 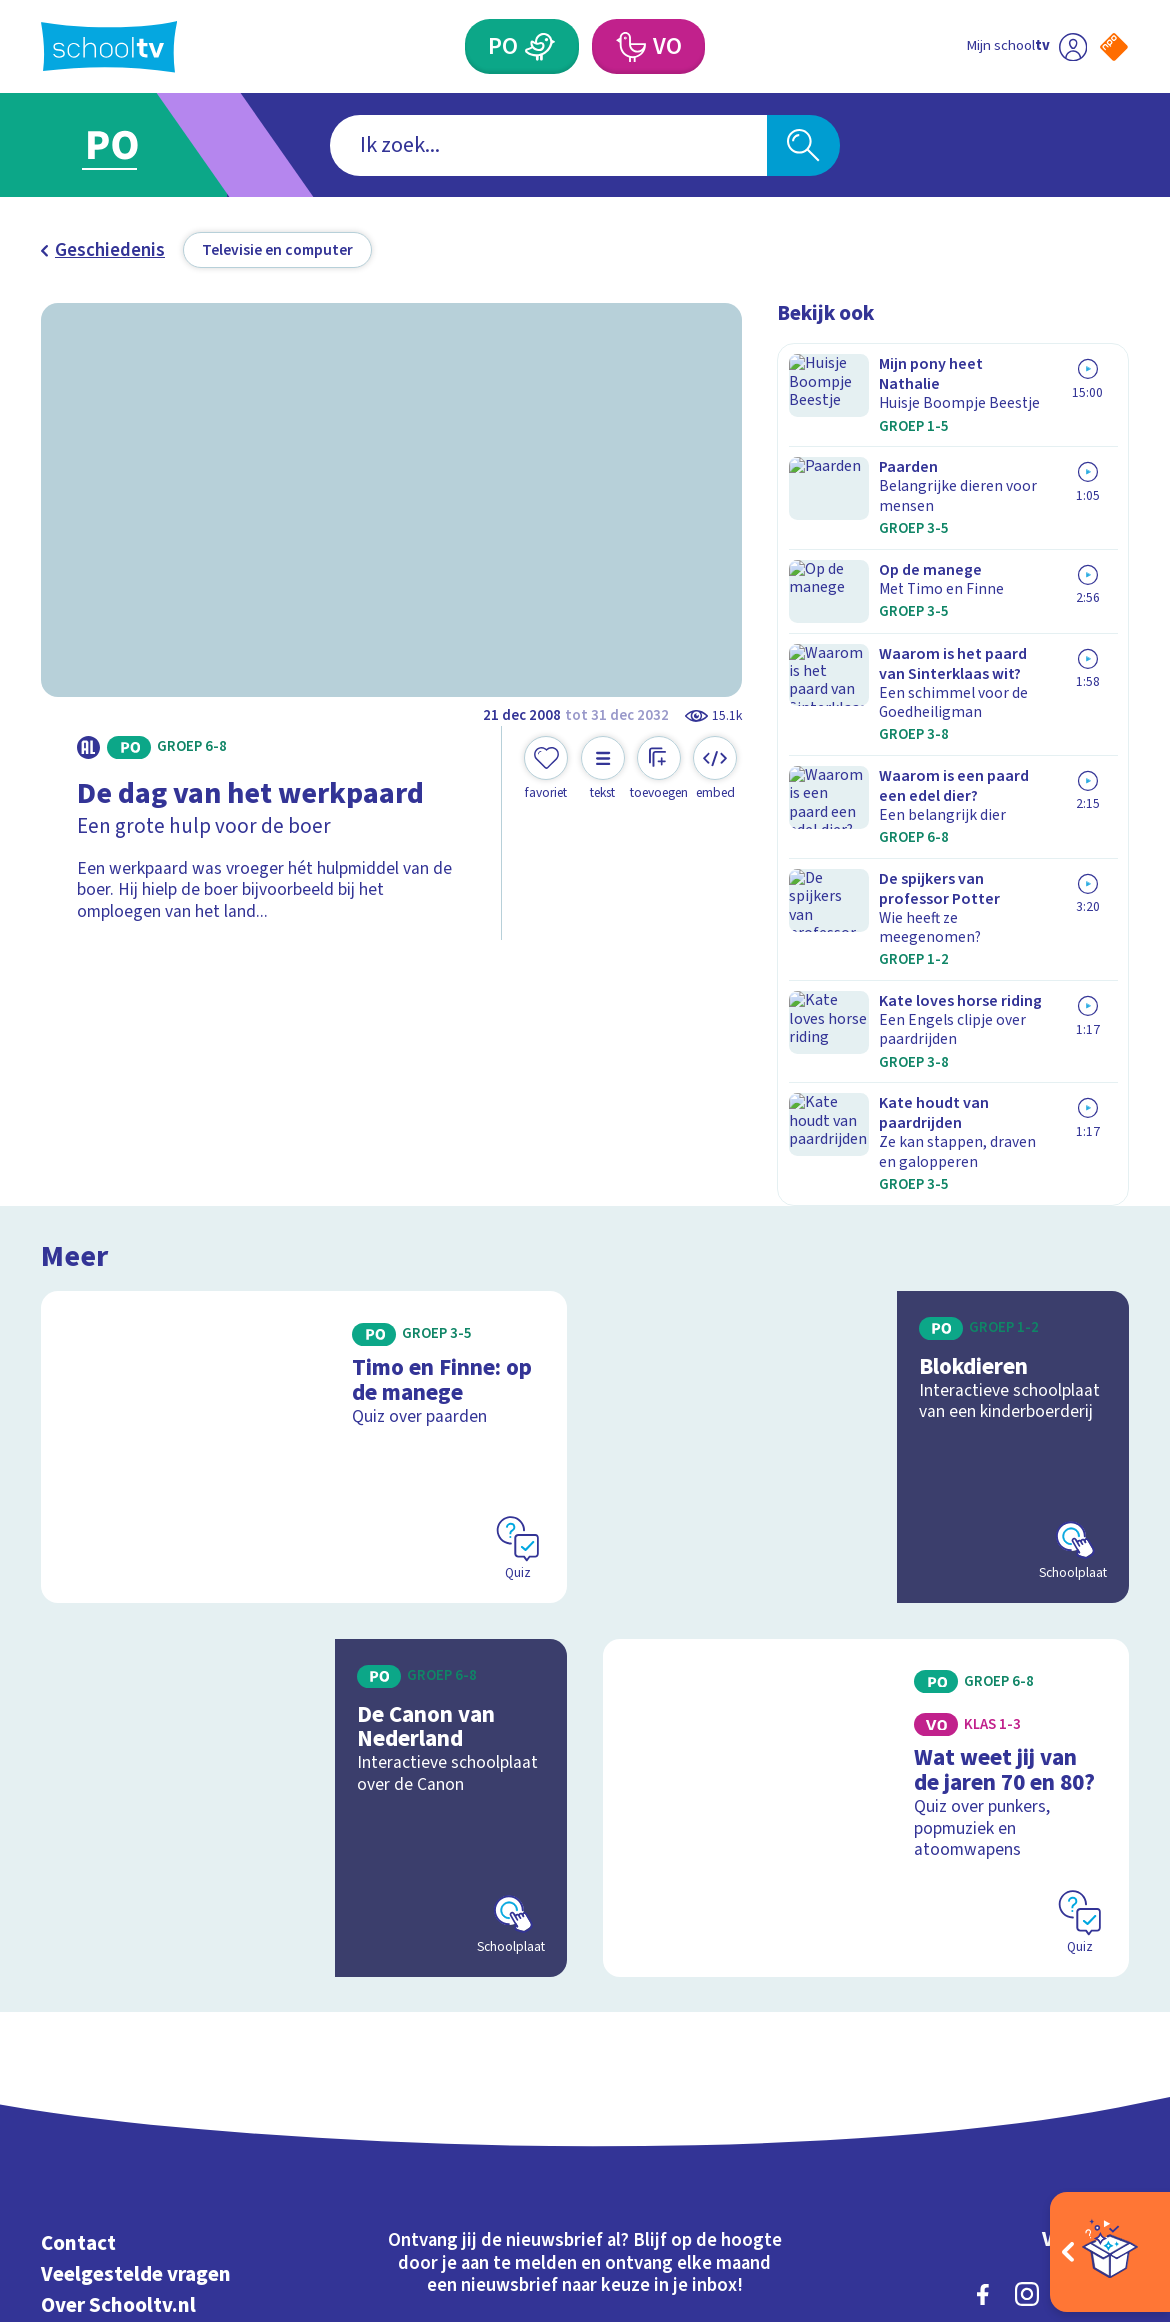 What do you see at coordinates (866, 1508) in the screenshot?
I see `[Bekijk Wat weet jij van de jaren 70 en 80?]` at bounding box center [866, 1508].